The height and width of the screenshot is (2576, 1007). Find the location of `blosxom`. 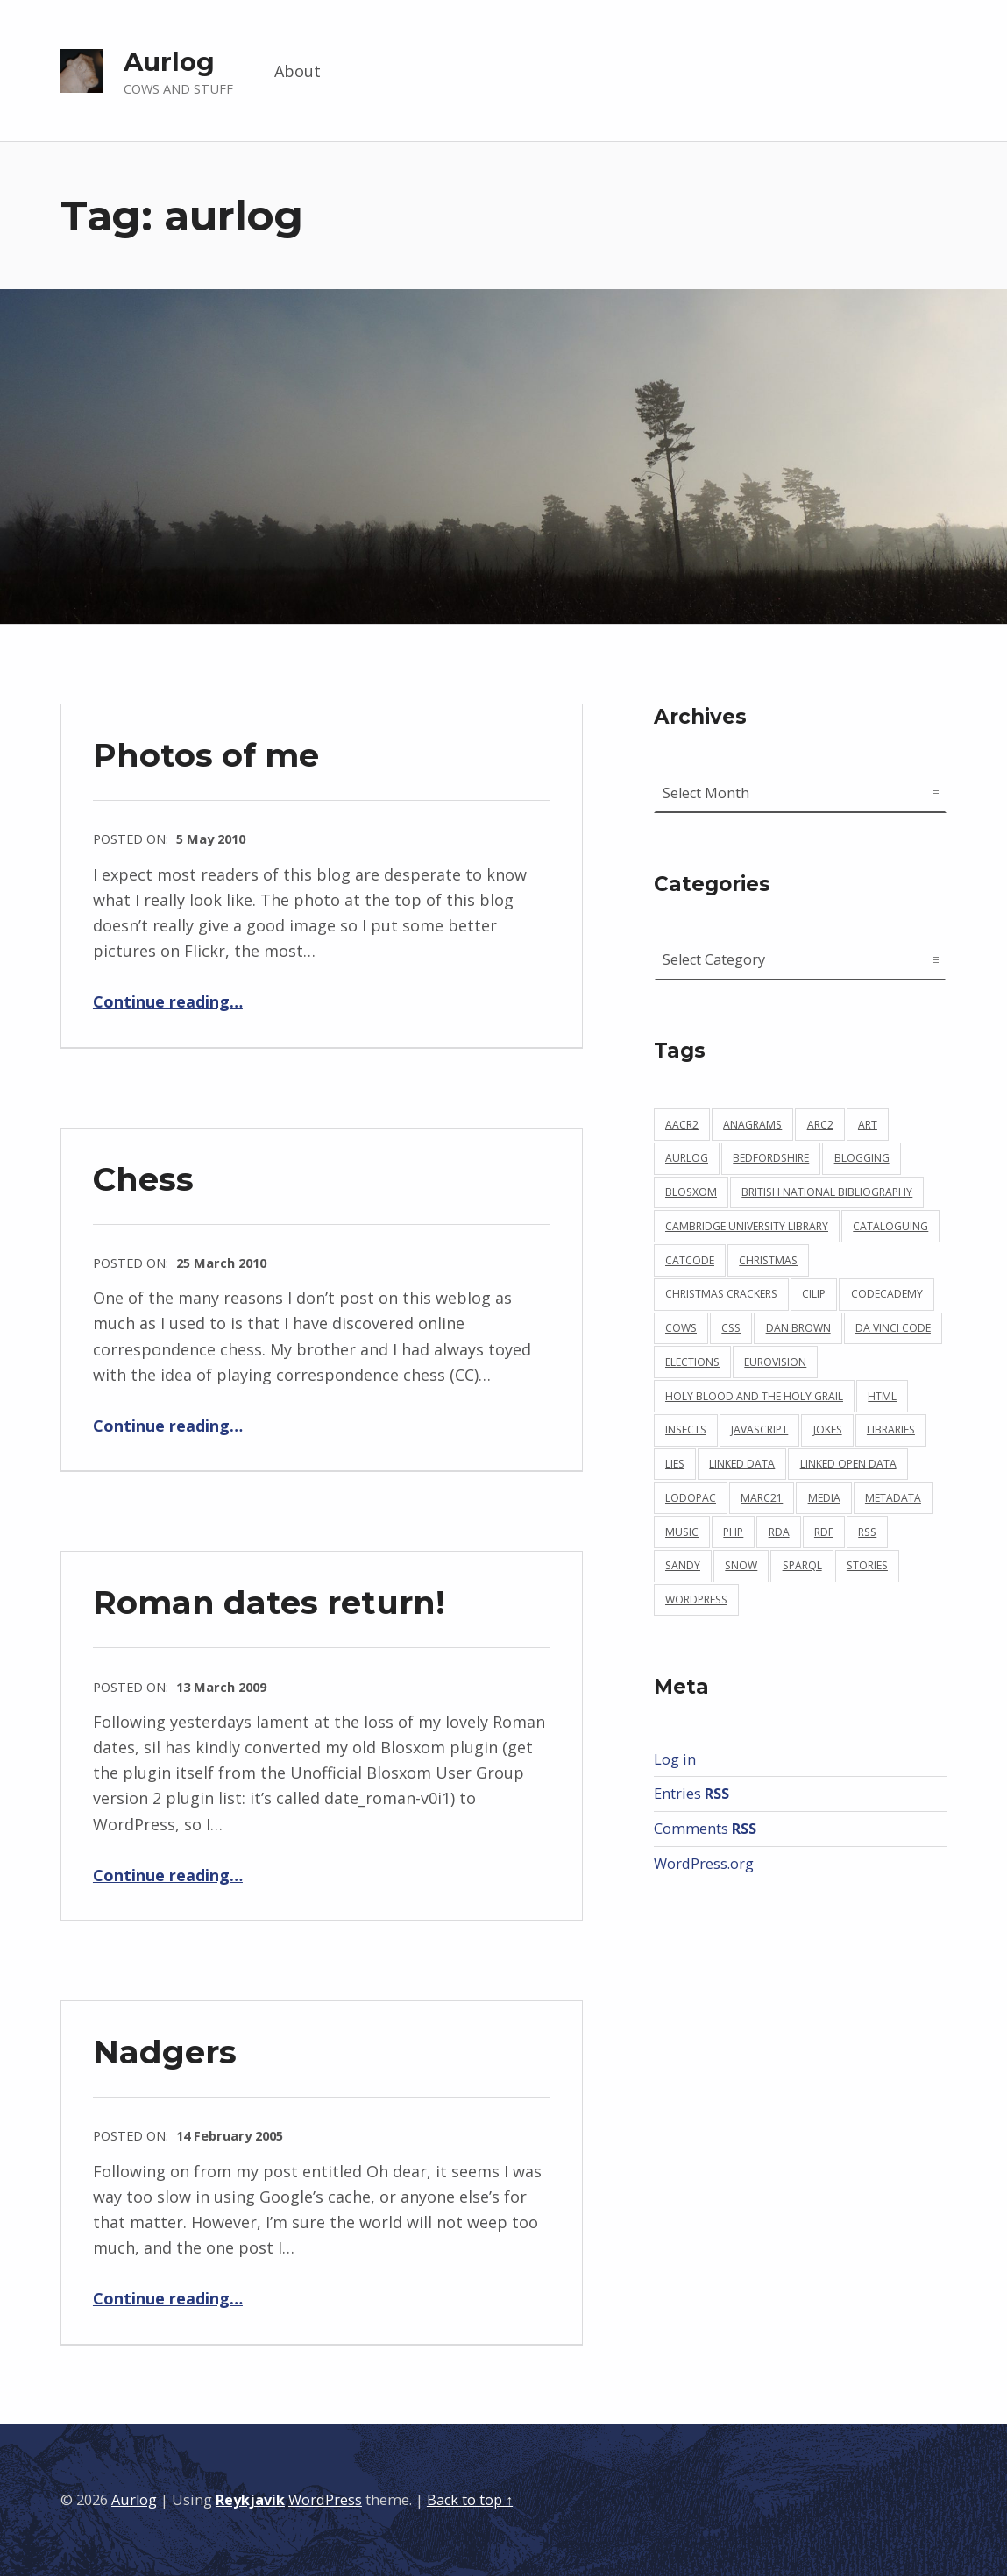

blosxom is located at coordinates (691, 1192).